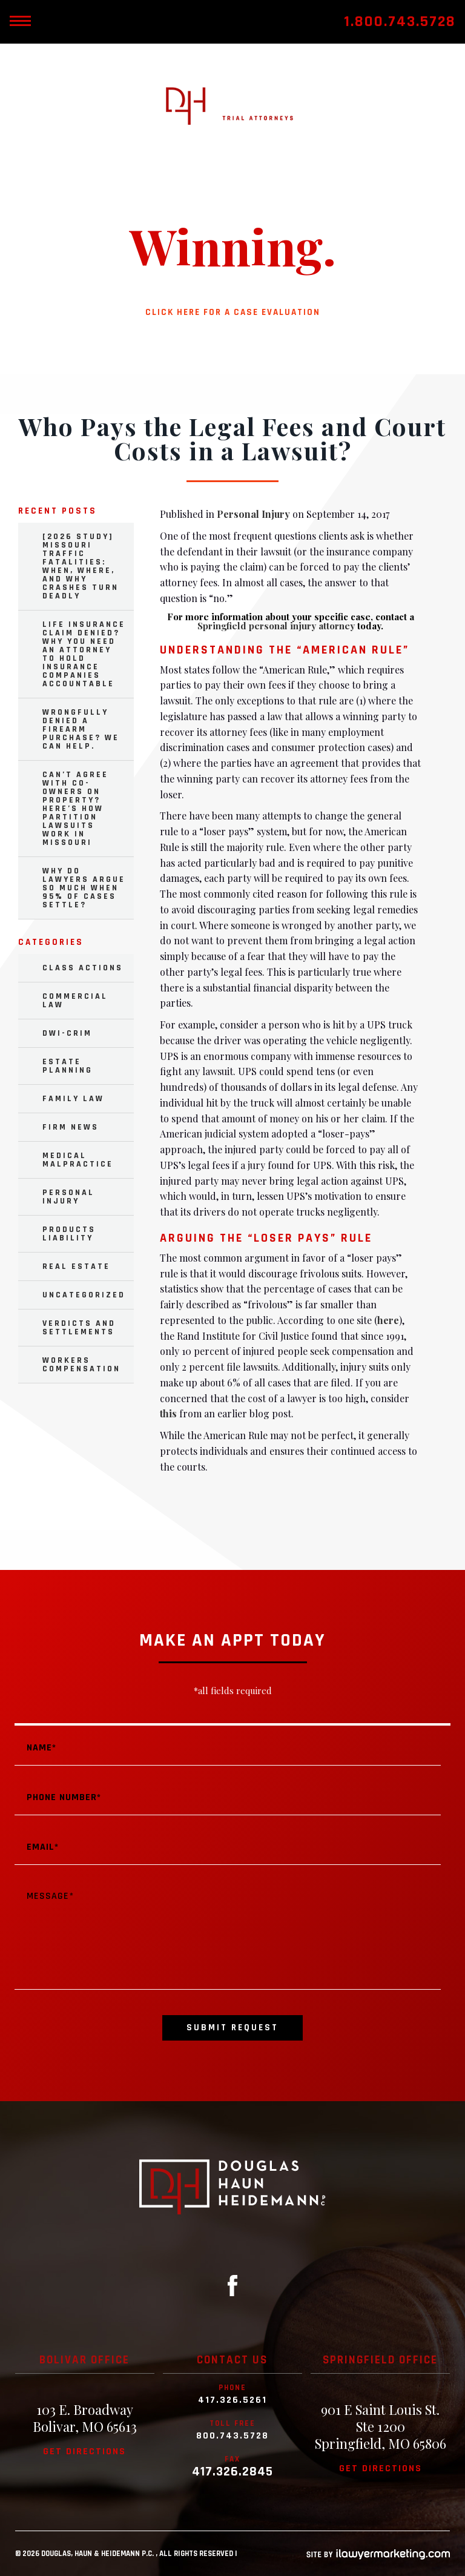 This screenshot has height=2576, width=465. I want to click on Family Law, so click(73, 1098).